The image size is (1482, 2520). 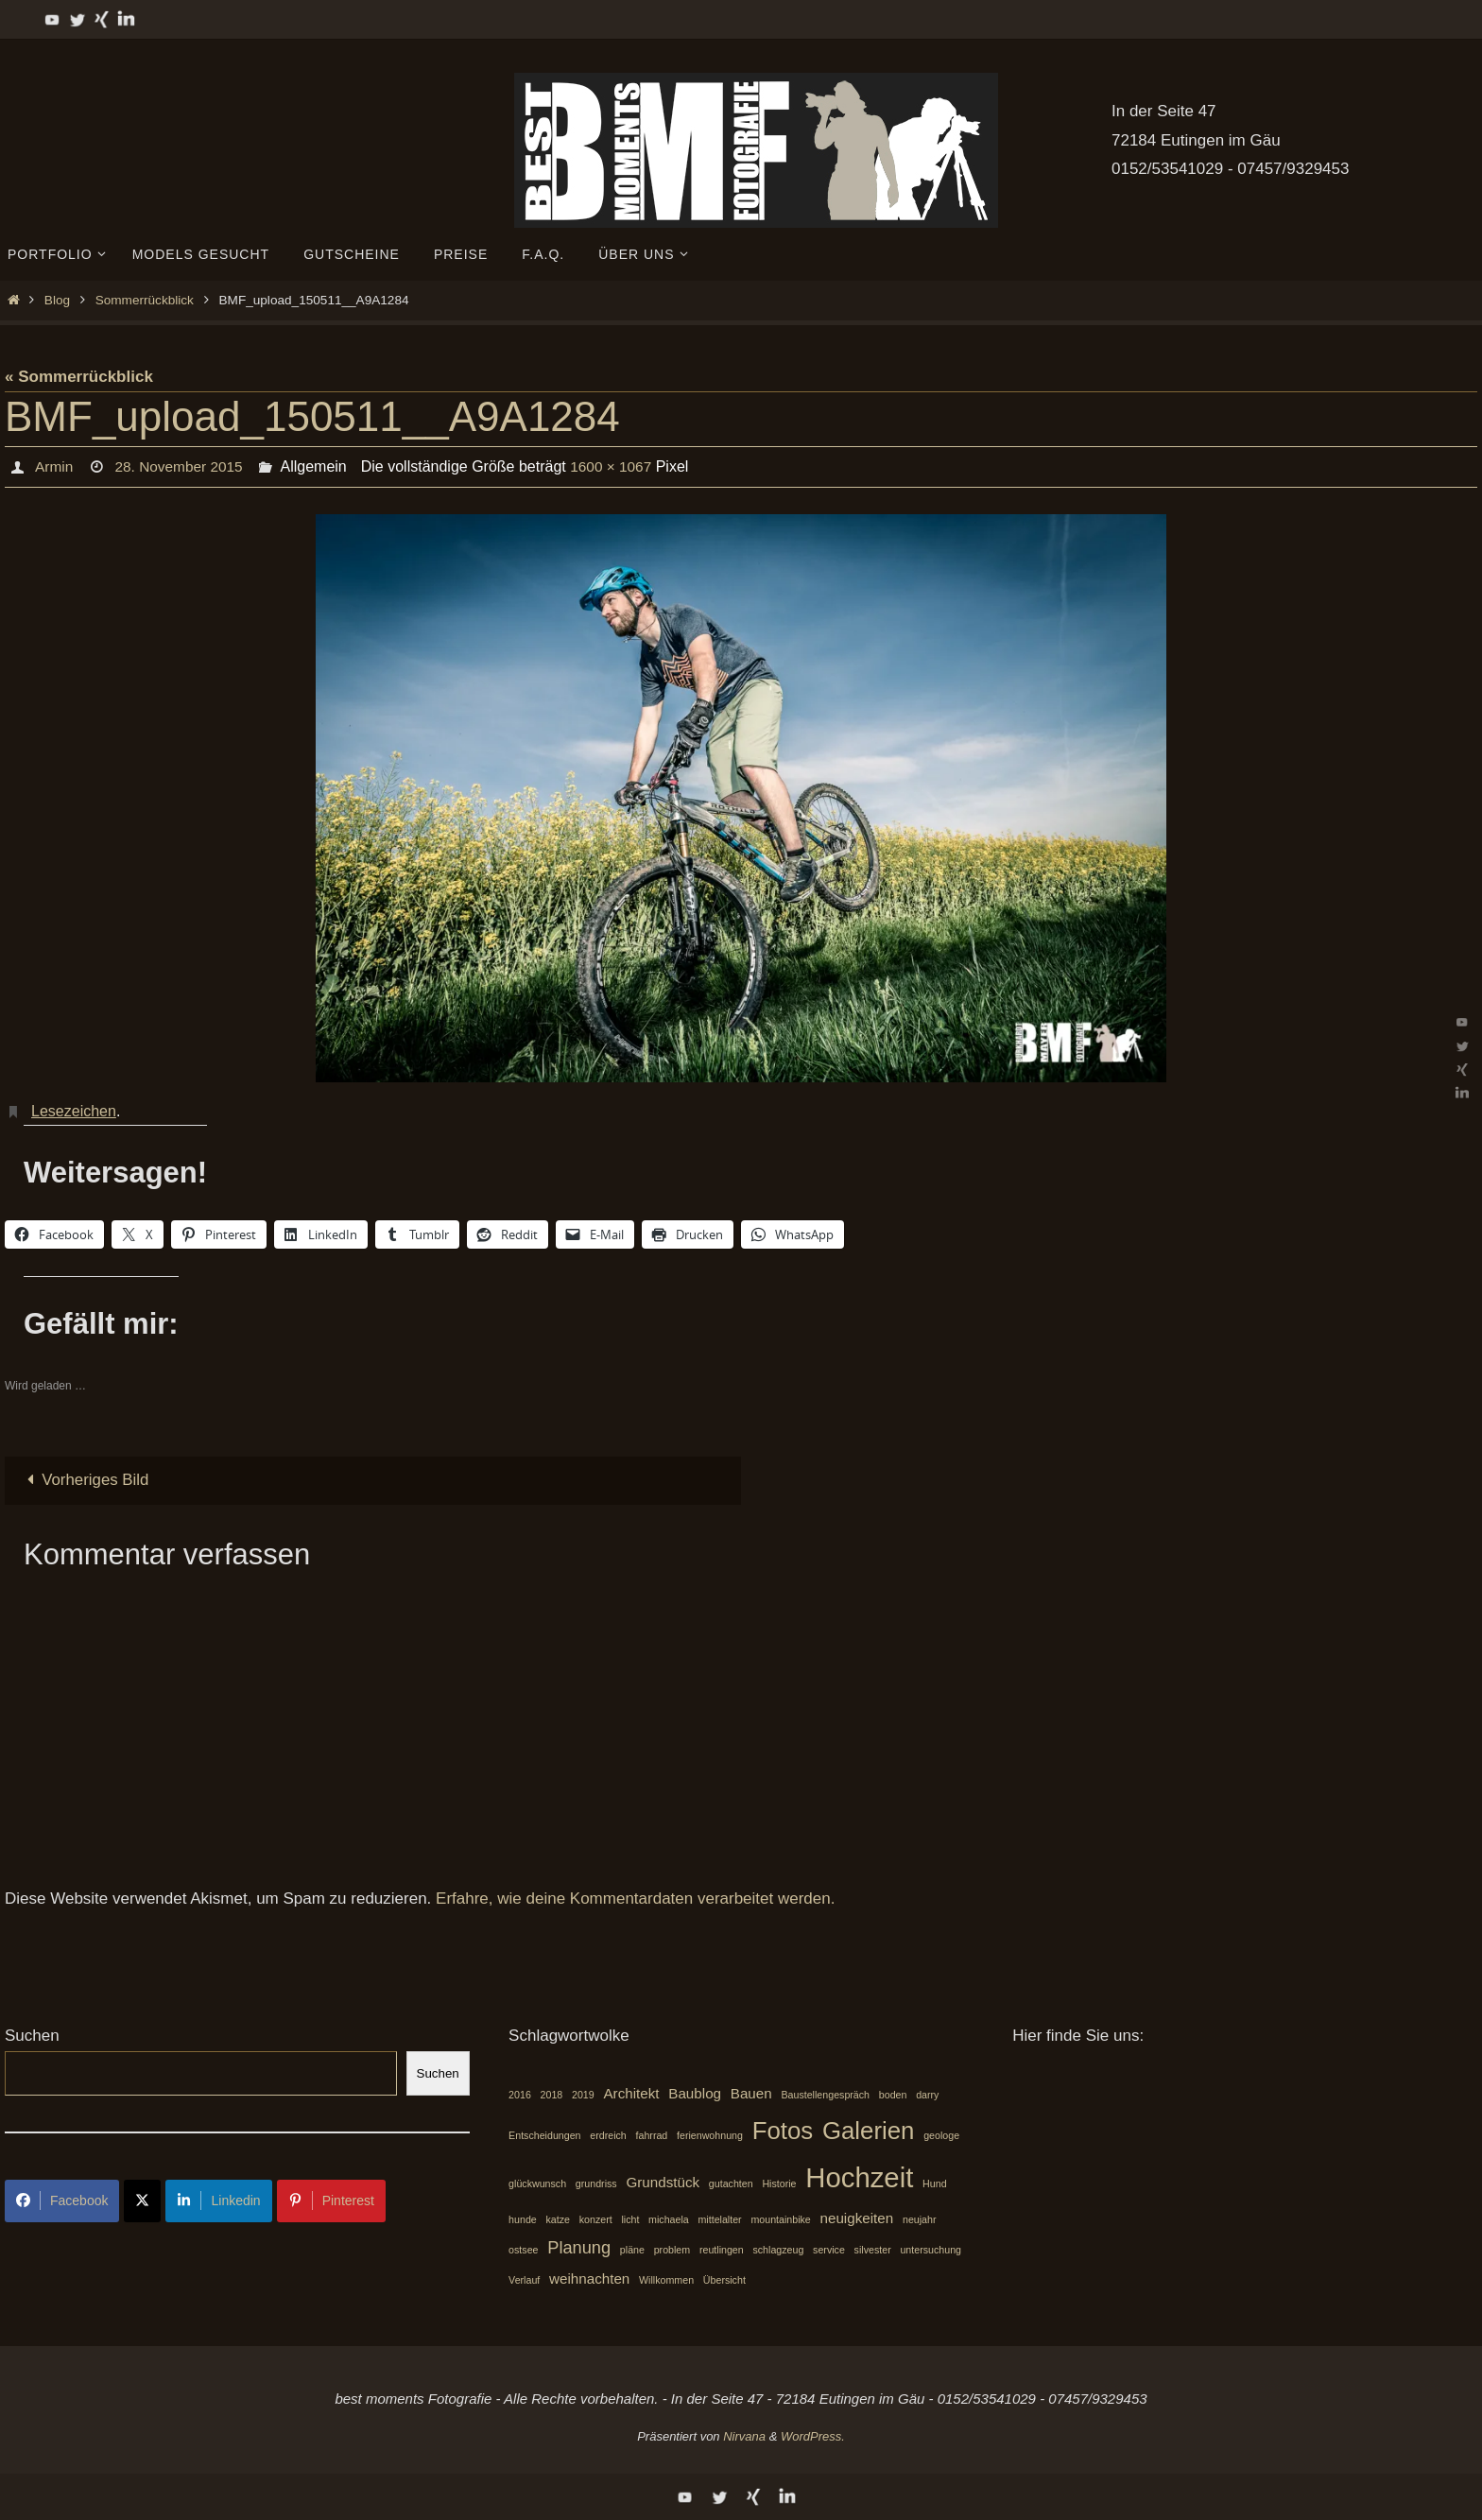 What do you see at coordinates (813, 2436) in the screenshot?
I see `WordPress.` at bounding box center [813, 2436].